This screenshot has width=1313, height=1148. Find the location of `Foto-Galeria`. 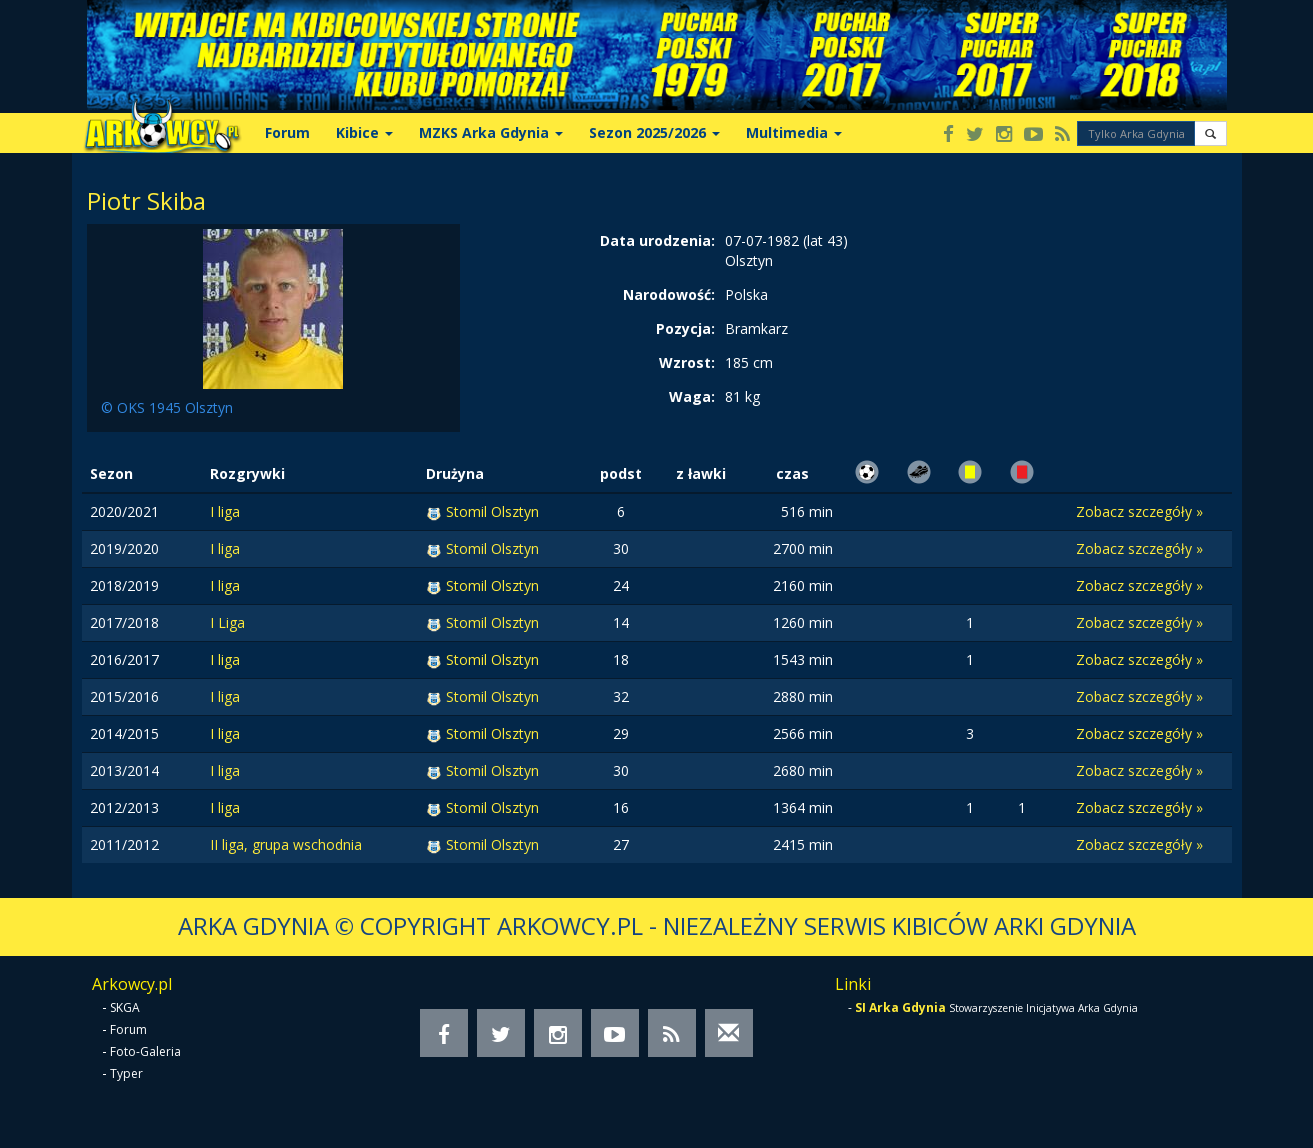

Foto-Galeria is located at coordinates (145, 1051).